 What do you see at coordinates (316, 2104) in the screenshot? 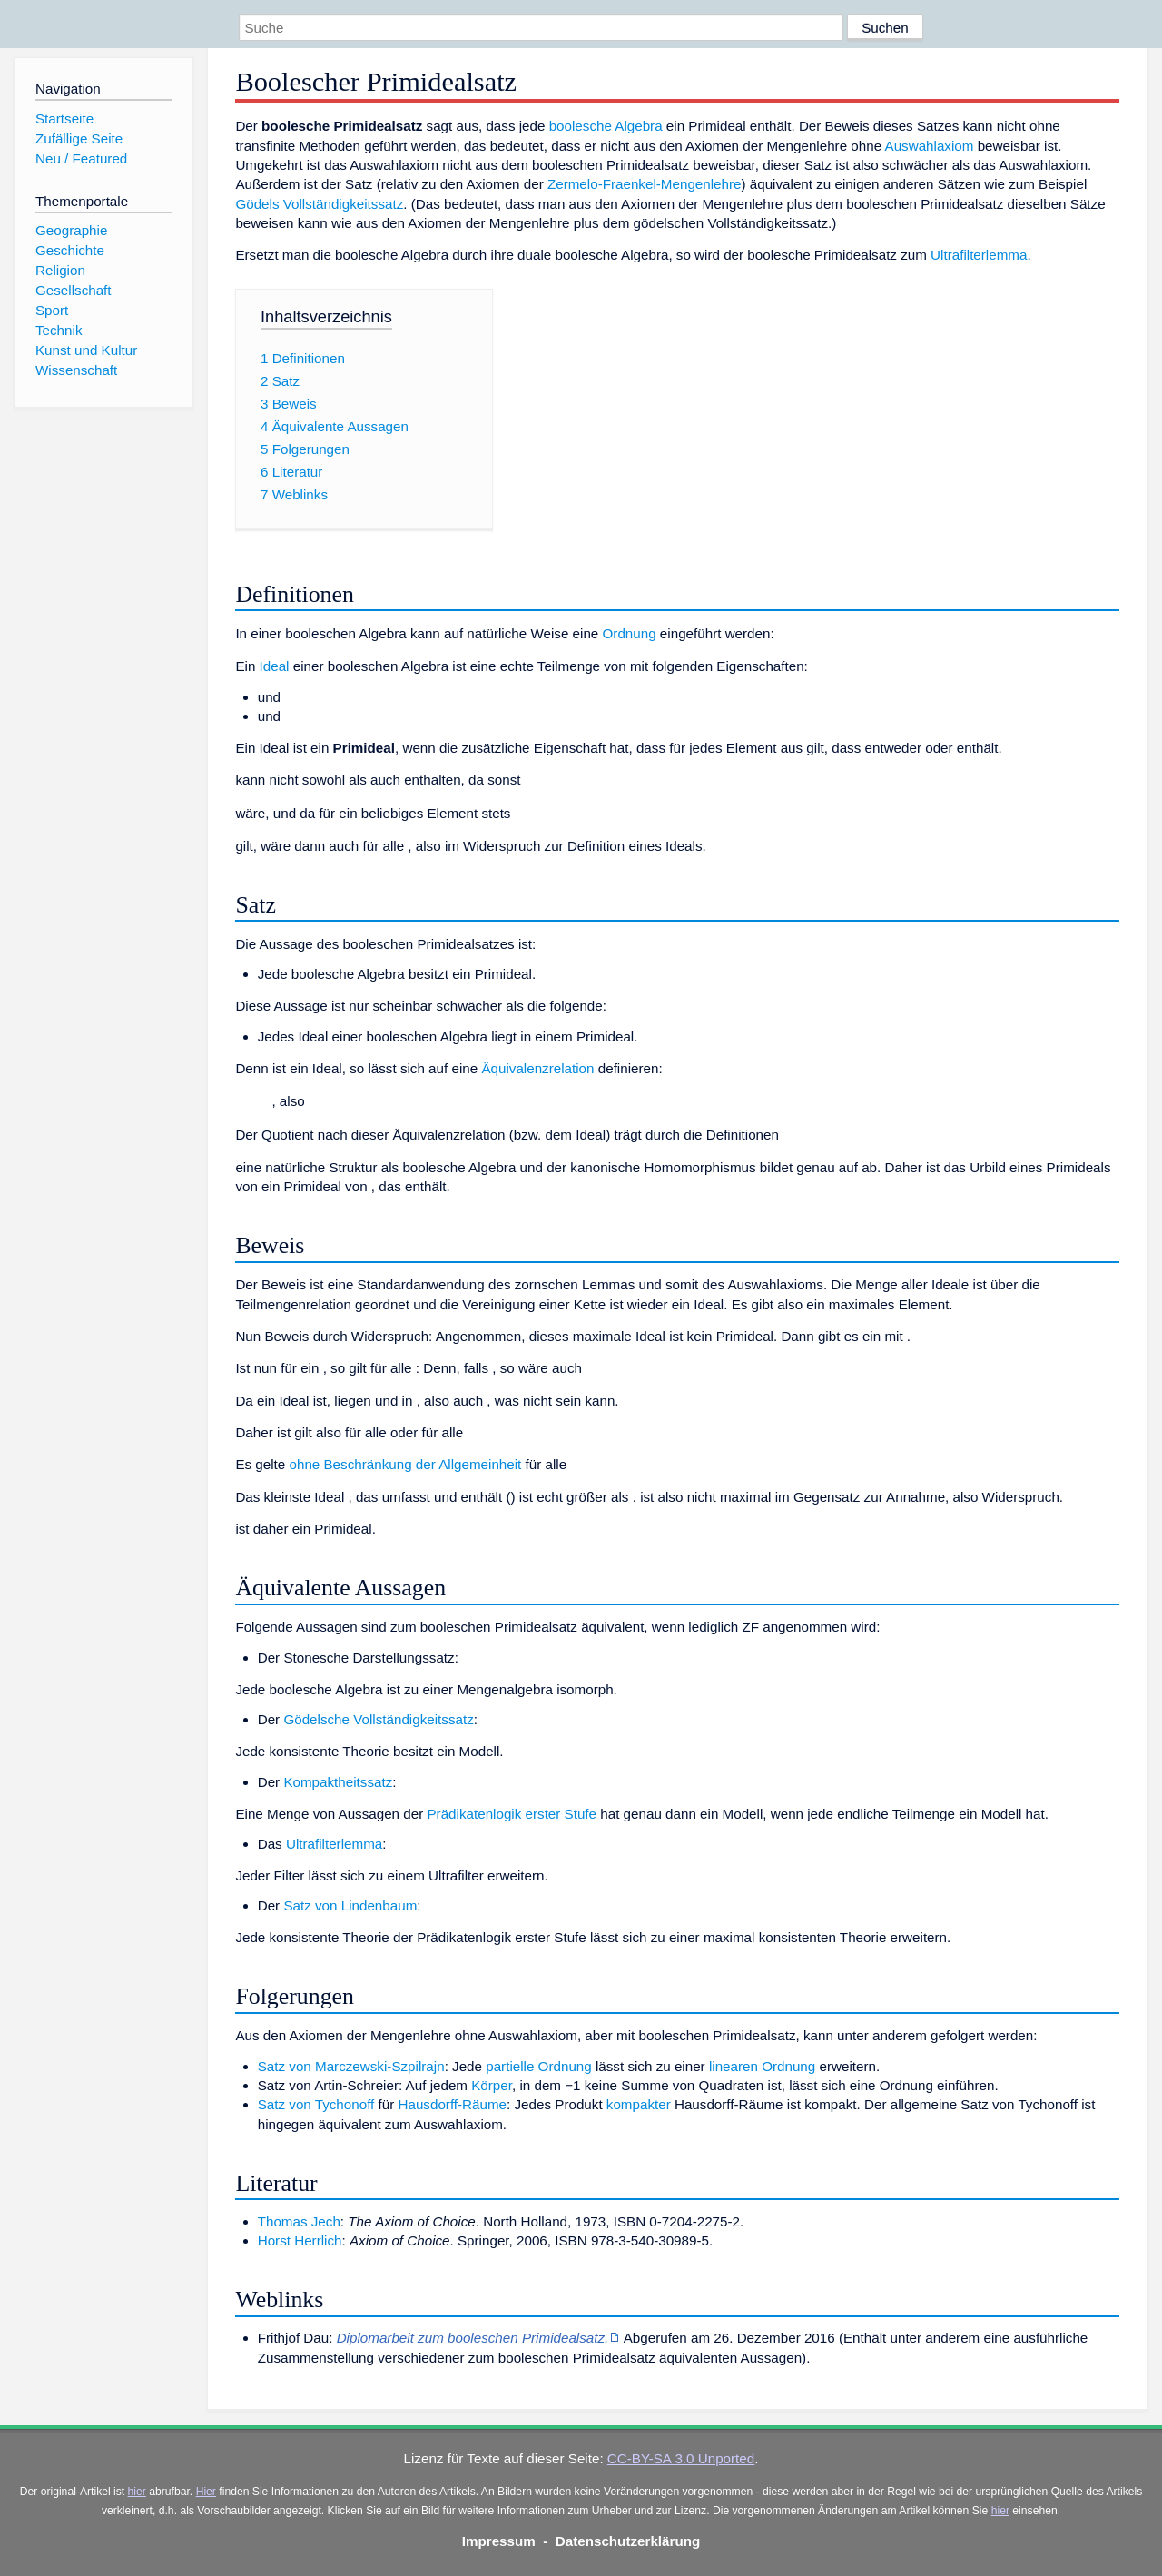
I see `Satz von Tychonoff` at bounding box center [316, 2104].